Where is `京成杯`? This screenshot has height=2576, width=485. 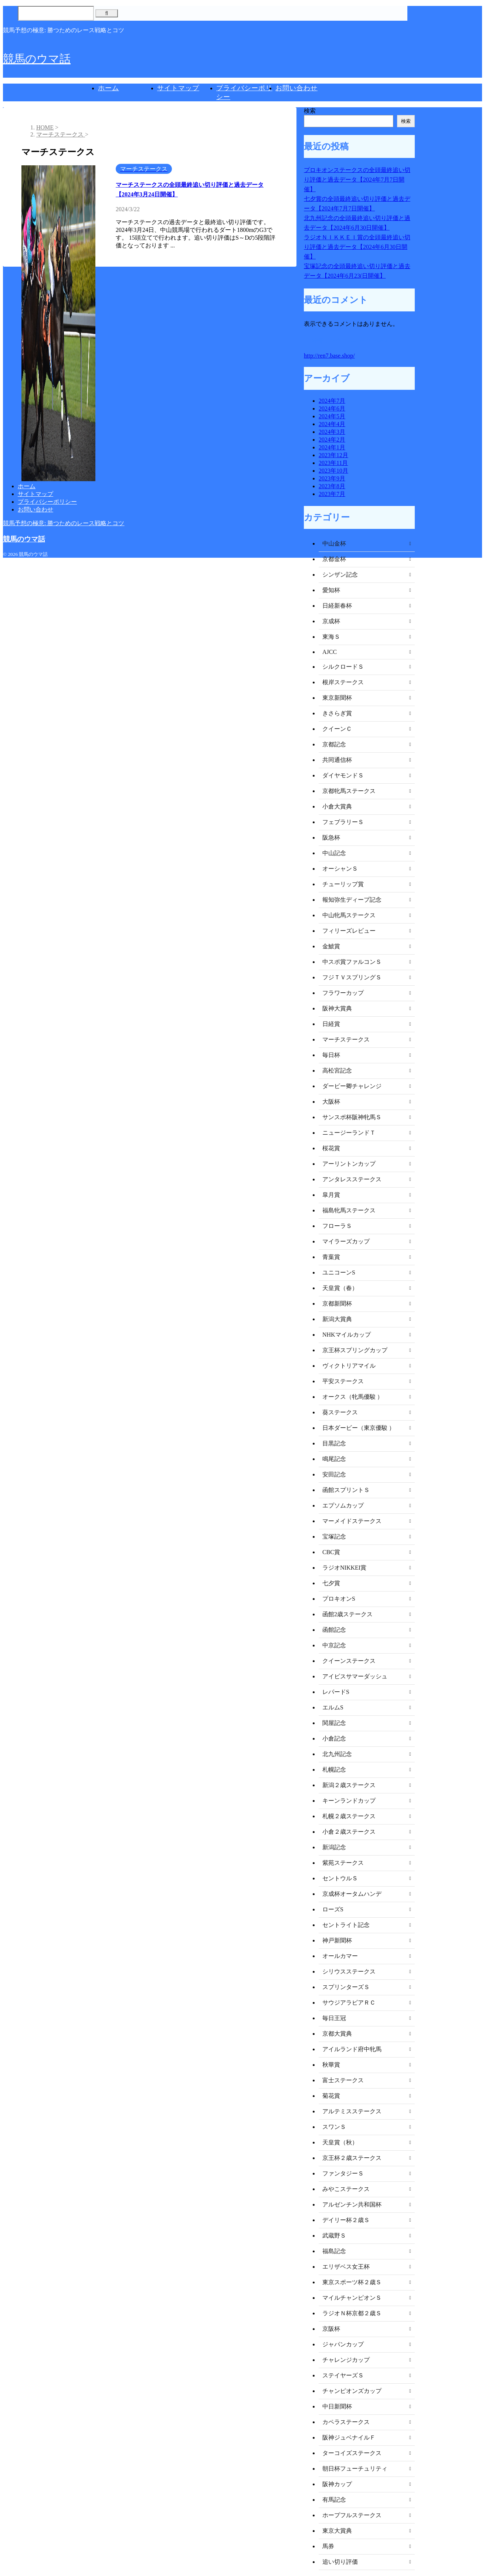 京成杯 is located at coordinates (331, 621).